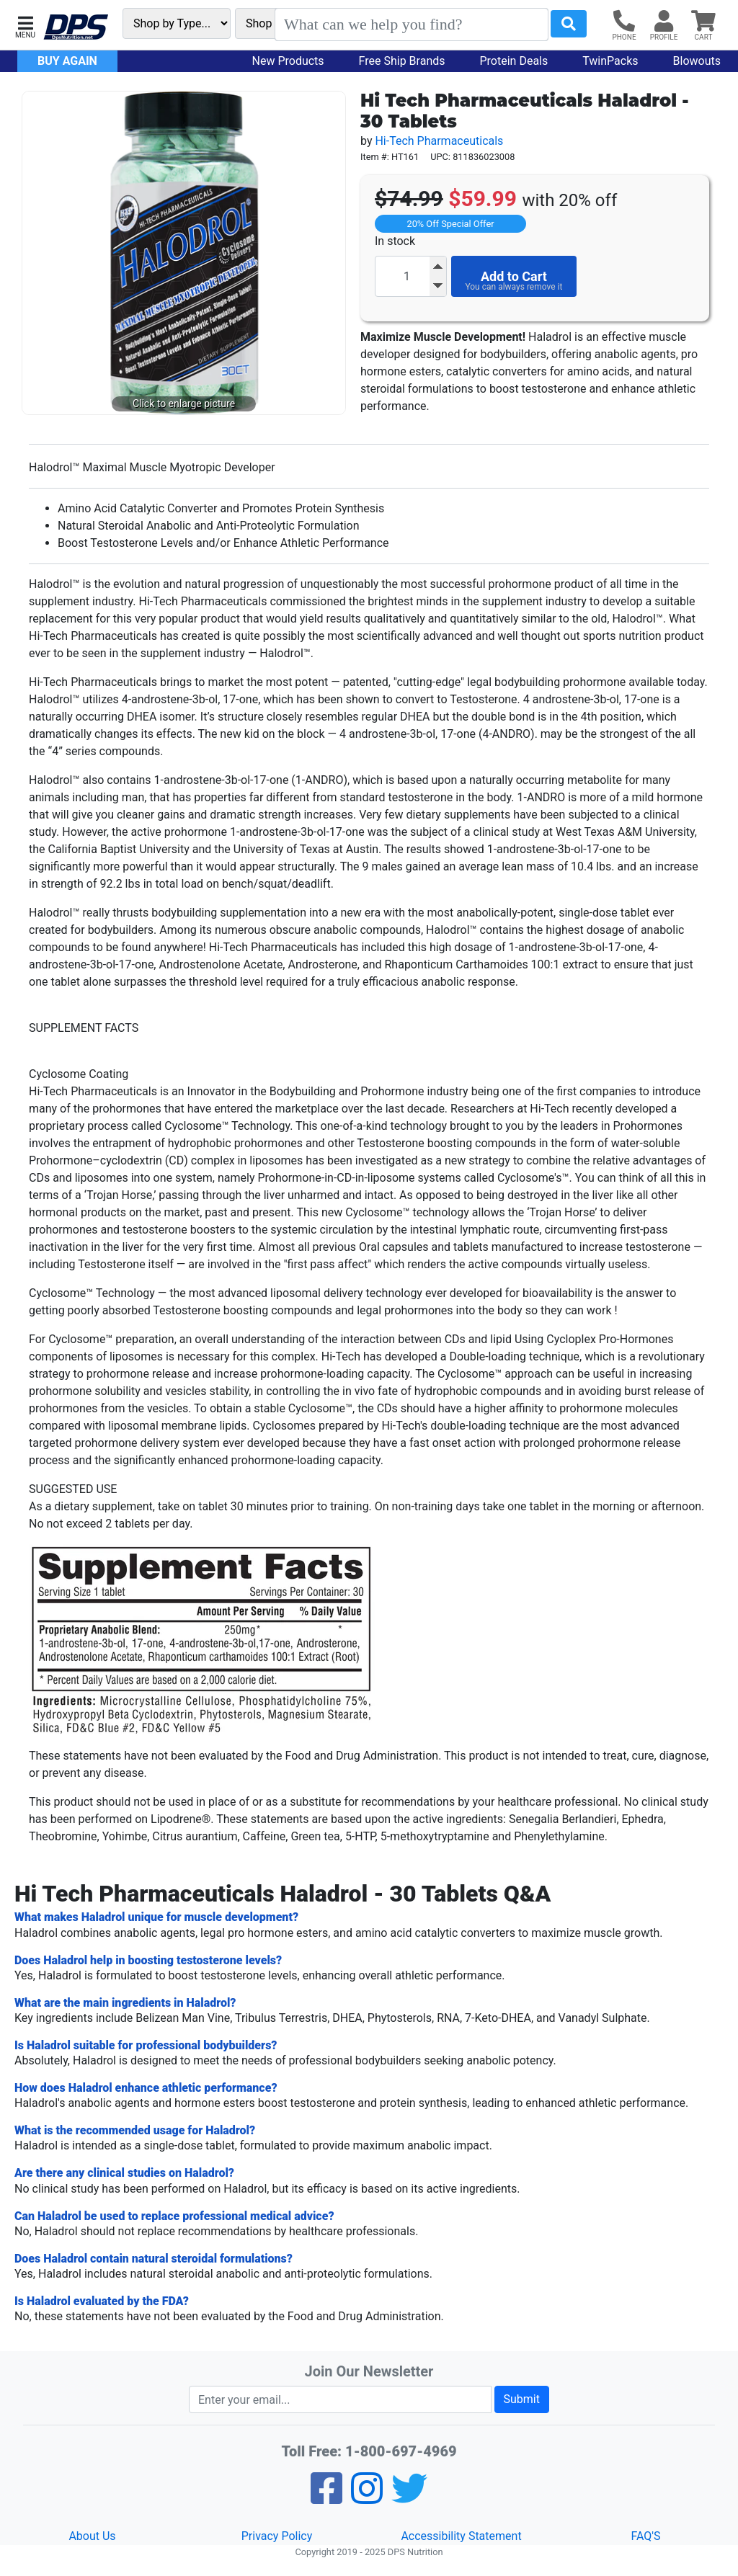 The height and width of the screenshot is (2576, 738). Describe the element at coordinates (411, 24) in the screenshot. I see `[Search]` at that location.